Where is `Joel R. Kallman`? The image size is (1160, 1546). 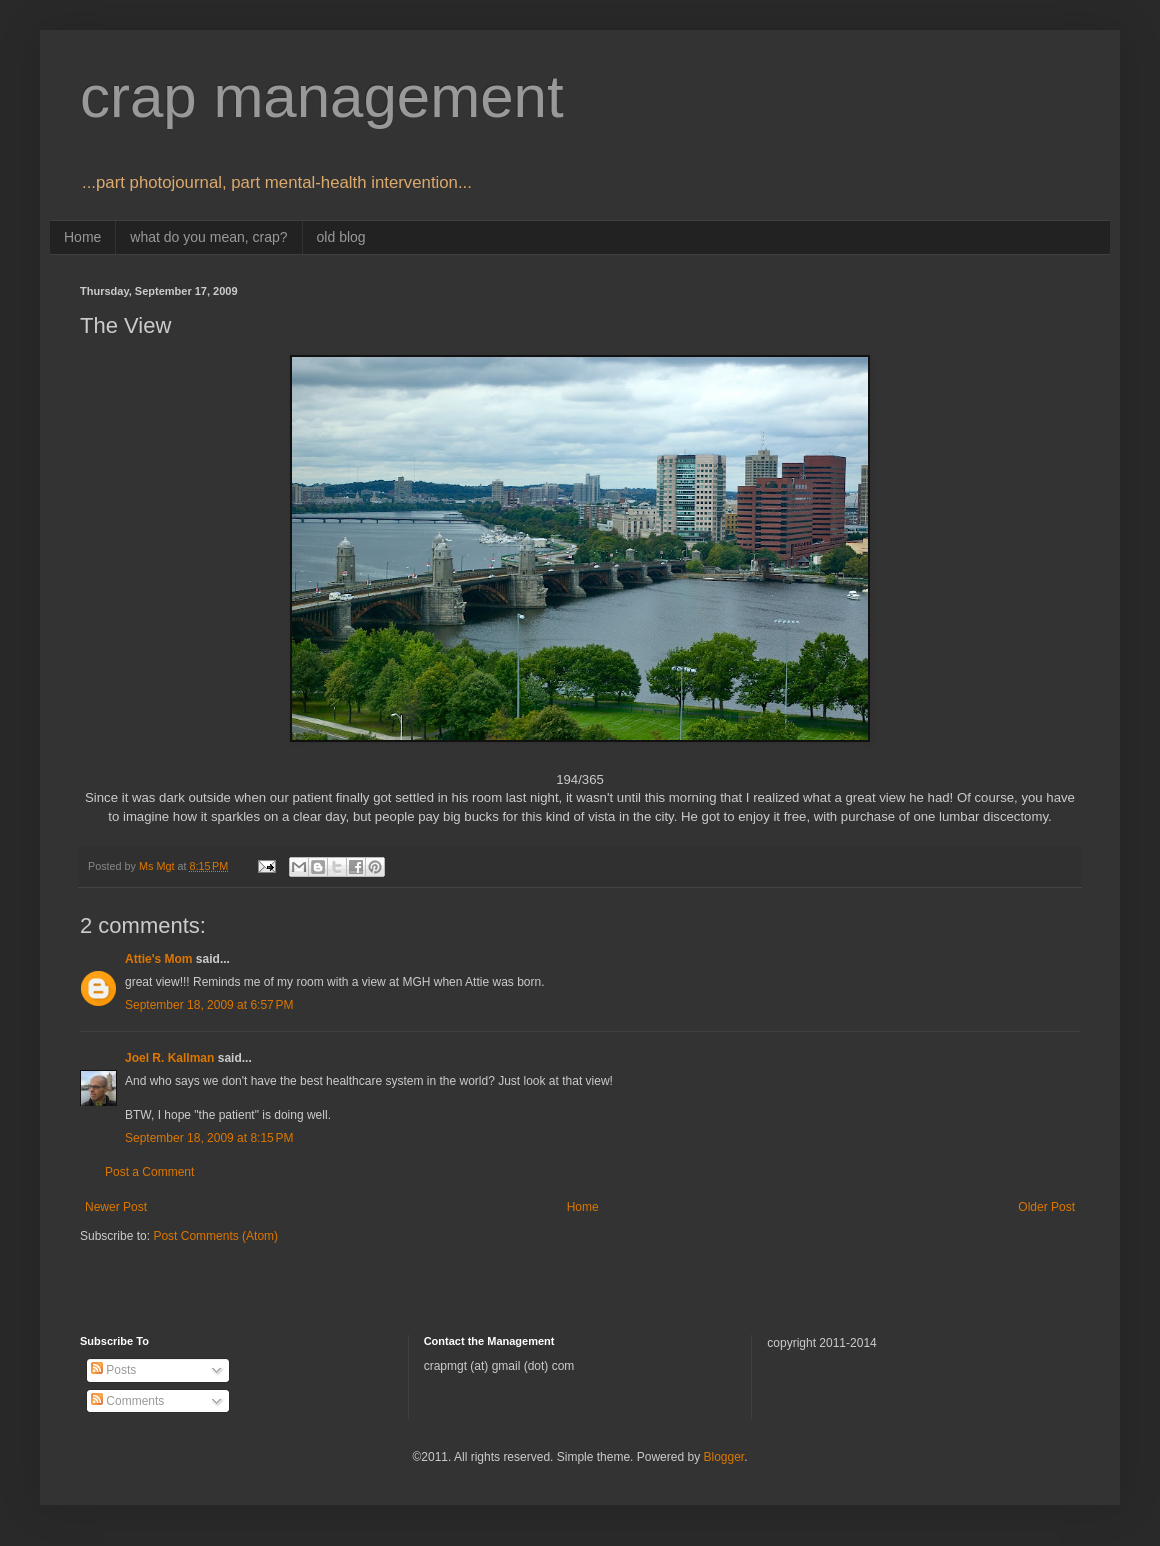 Joel R. Kallman is located at coordinates (169, 1058).